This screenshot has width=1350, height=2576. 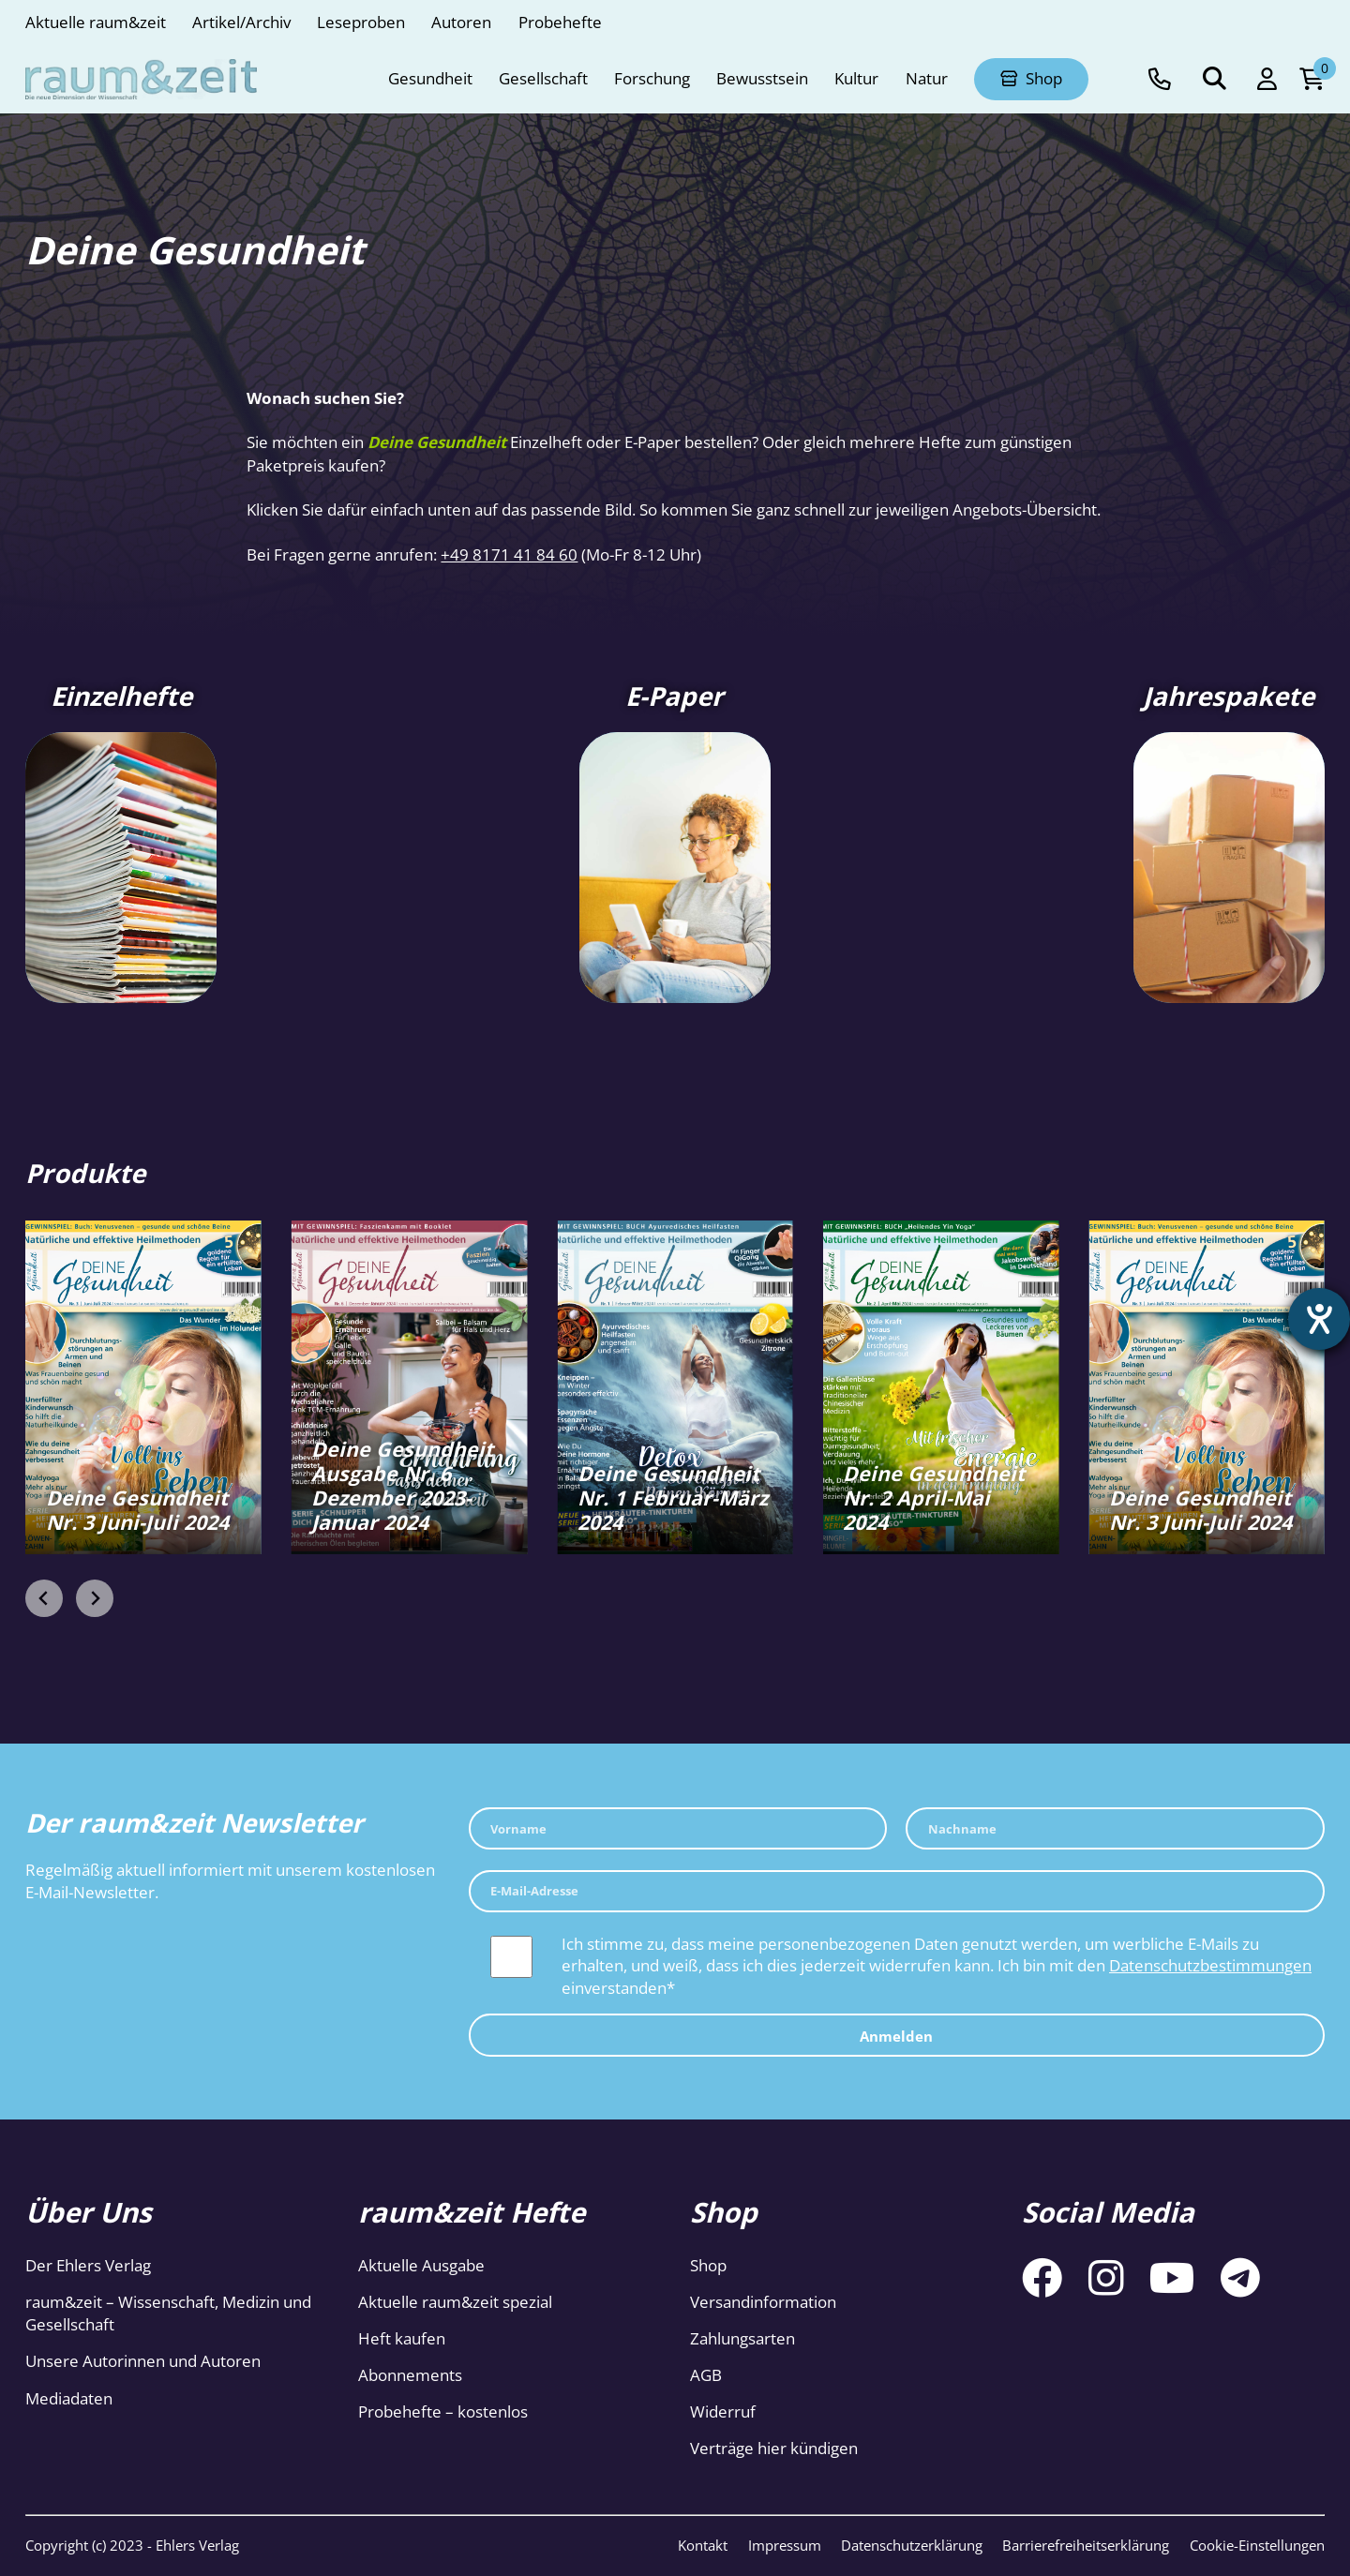 I want to click on Zahlungsarten, so click(x=742, y=2338).